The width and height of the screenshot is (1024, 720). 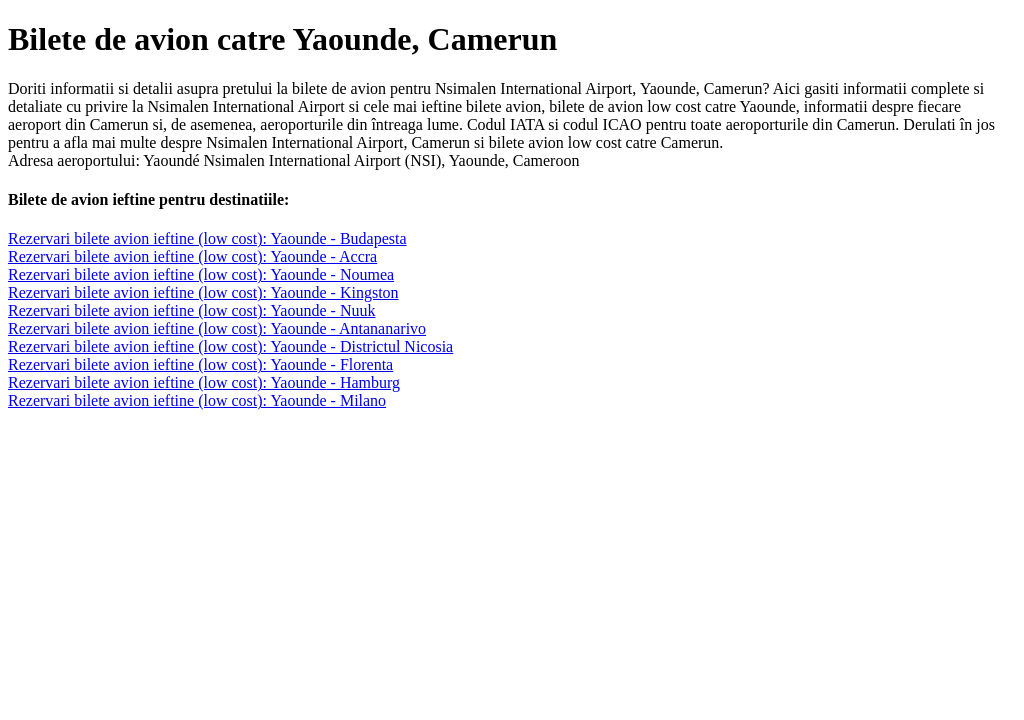 I want to click on Rezervari bilete avion ieftine (low cost): Yaounde - Budapesta, so click(x=207, y=238).